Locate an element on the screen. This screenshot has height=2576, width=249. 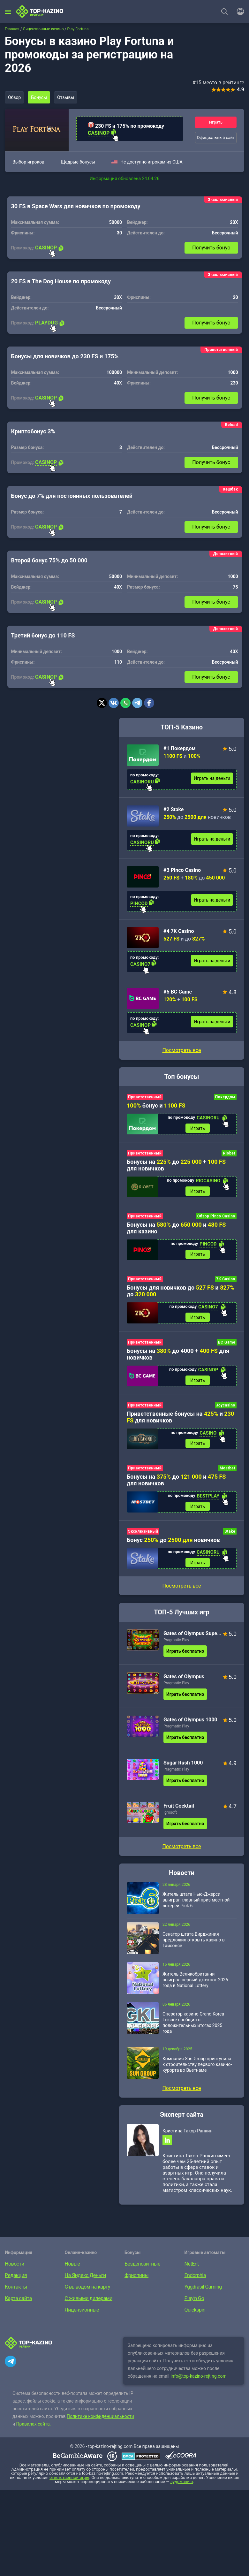
С живыми дилерами is located at coordinates (88, 2302).